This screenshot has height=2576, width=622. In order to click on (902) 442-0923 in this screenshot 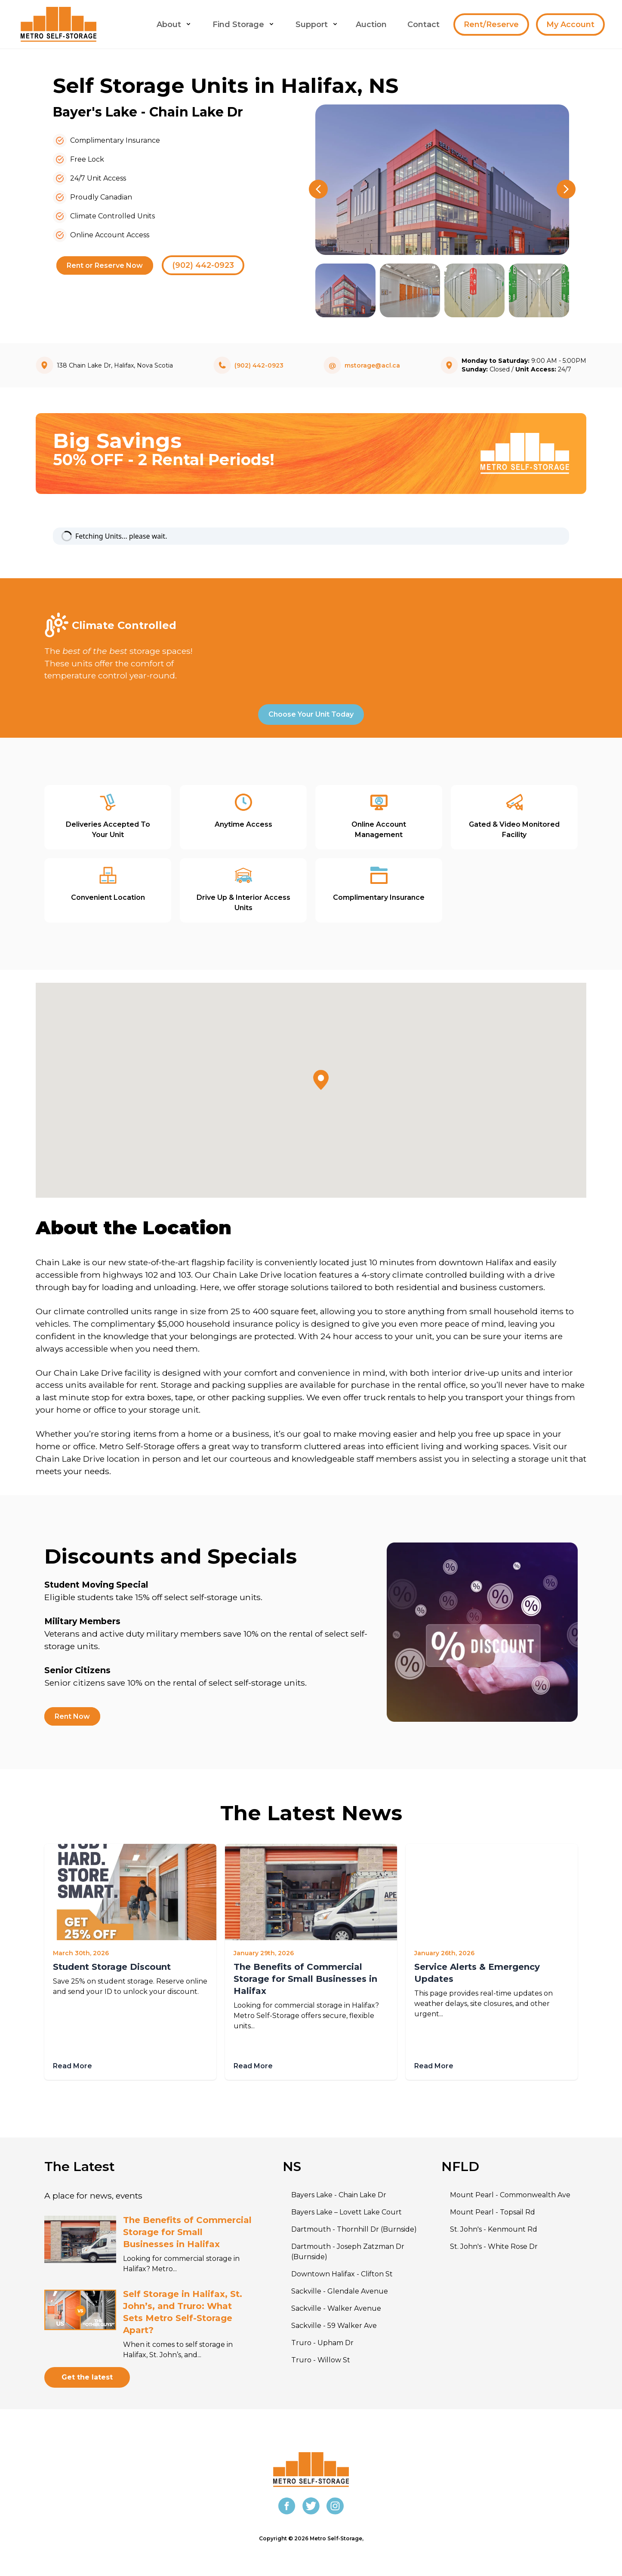, I will do `click(203, 265)`.